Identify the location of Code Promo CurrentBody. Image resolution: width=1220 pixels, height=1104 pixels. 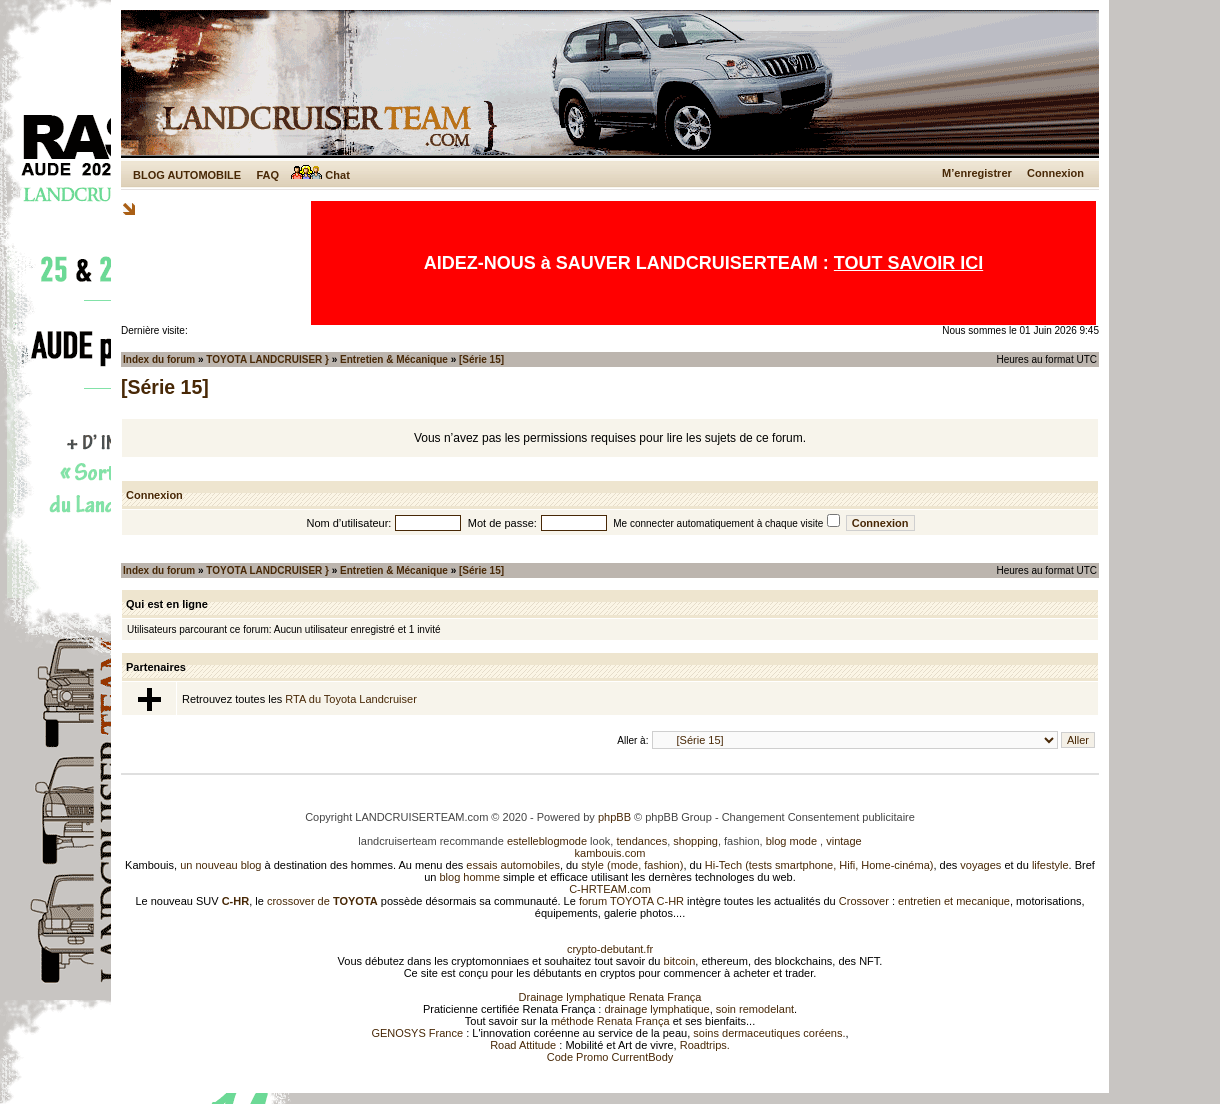
(610, 1057).